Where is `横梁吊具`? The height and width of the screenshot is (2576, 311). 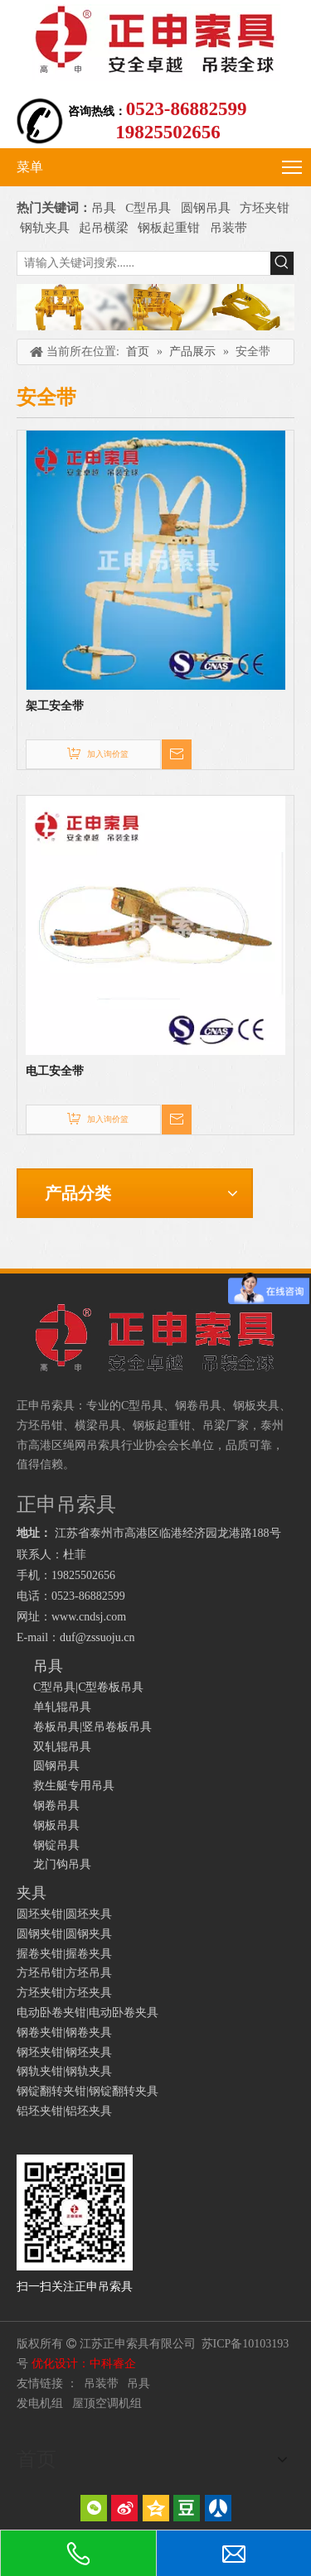
横梁吊具 is located at coordinates (98, 1425).